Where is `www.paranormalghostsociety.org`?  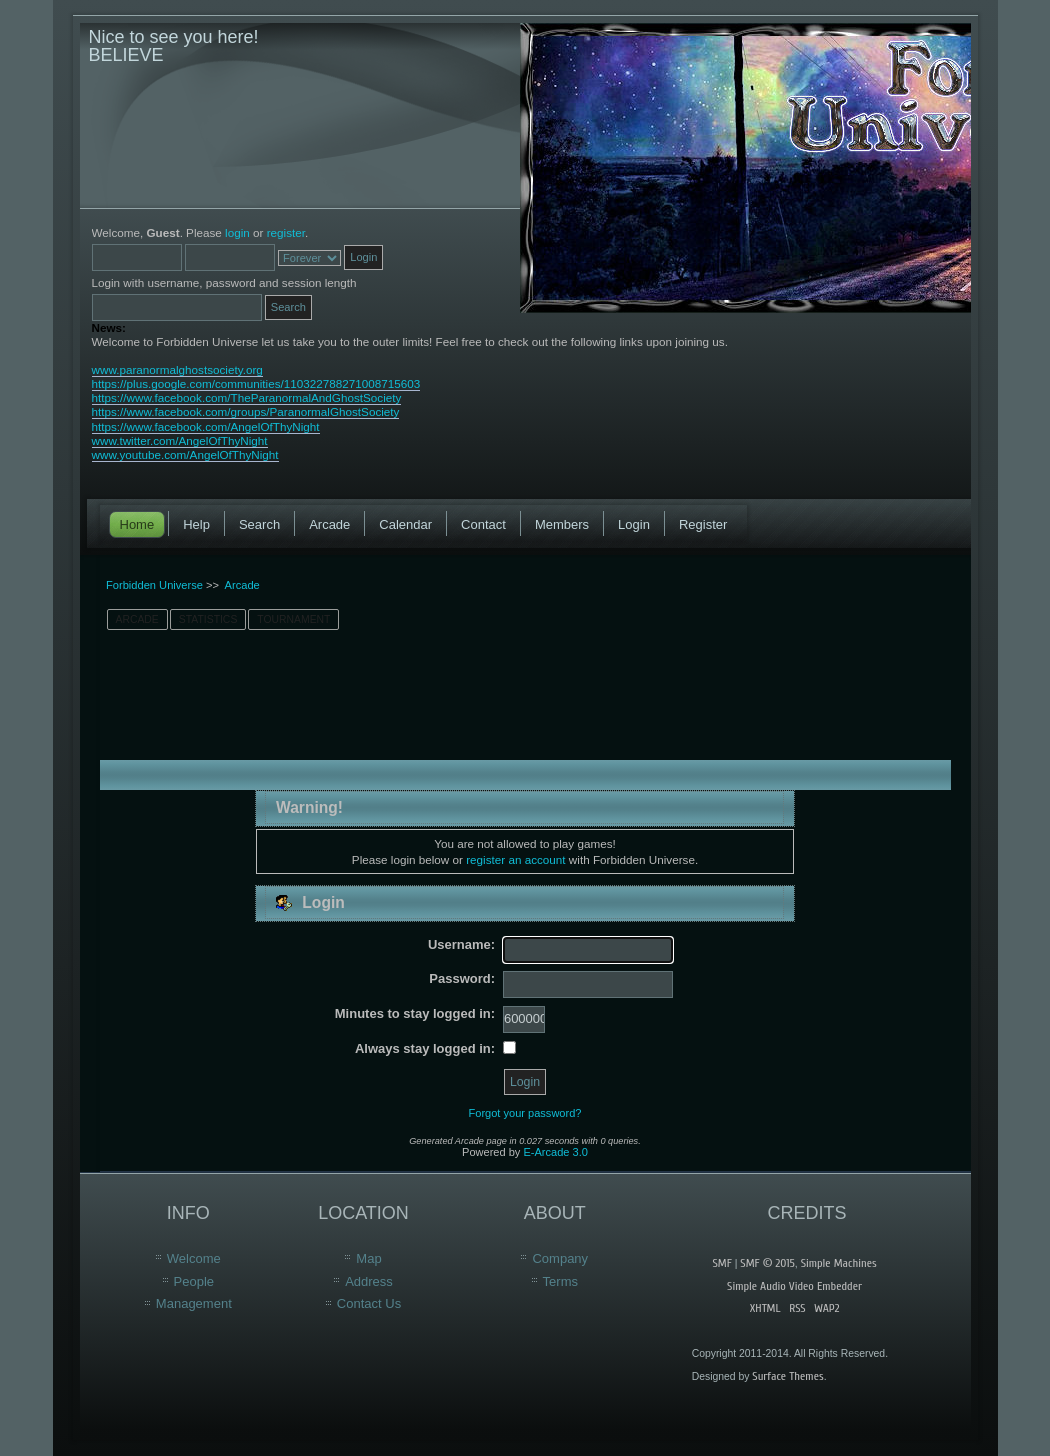 www.paranormalghostsociety.org is located at coordinates (177, 369).